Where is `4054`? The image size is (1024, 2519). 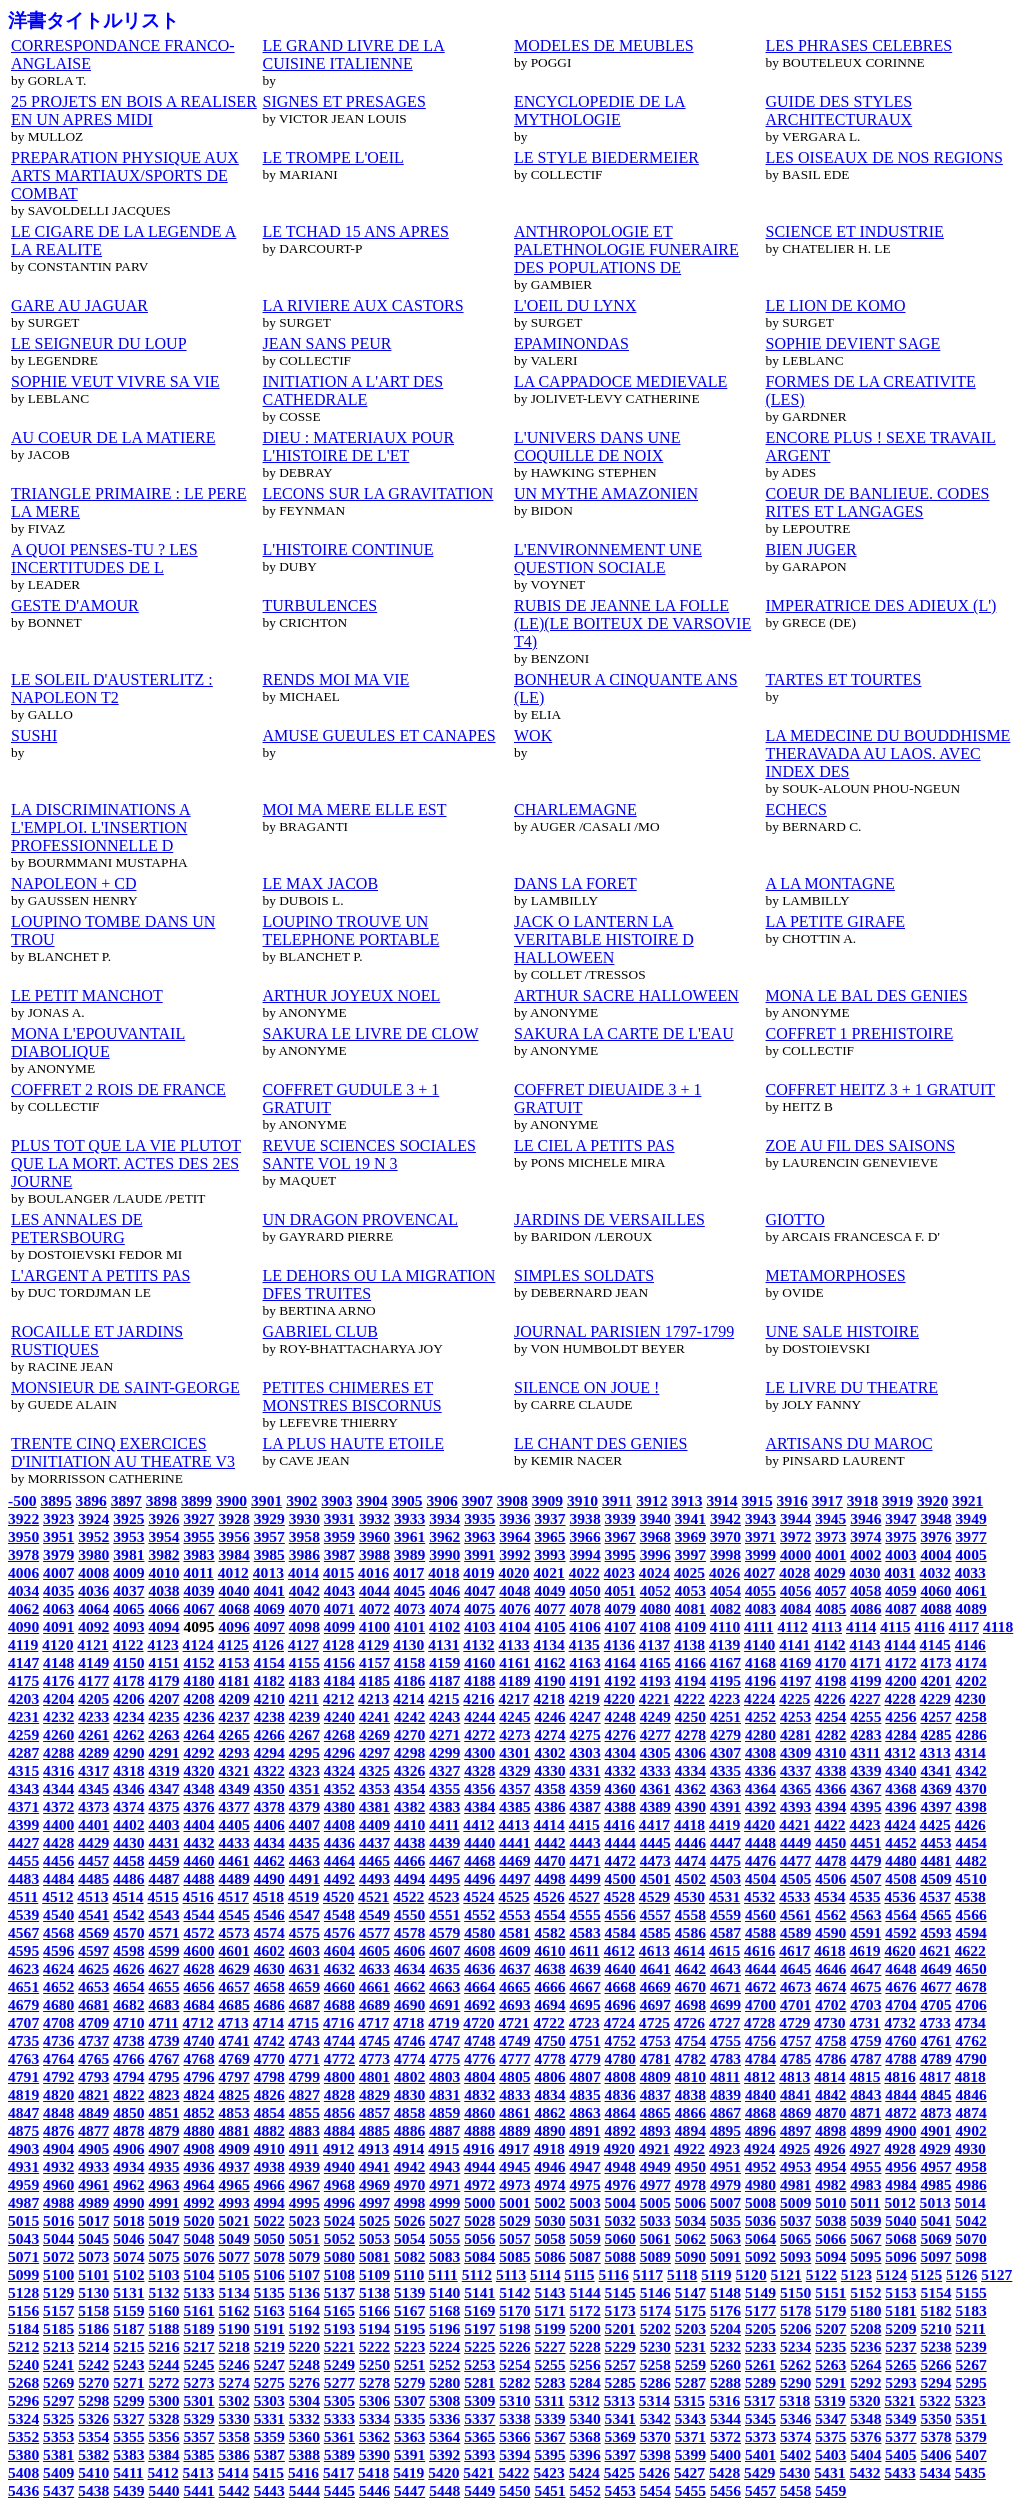 4054 is located at coordinates (725, 1590).